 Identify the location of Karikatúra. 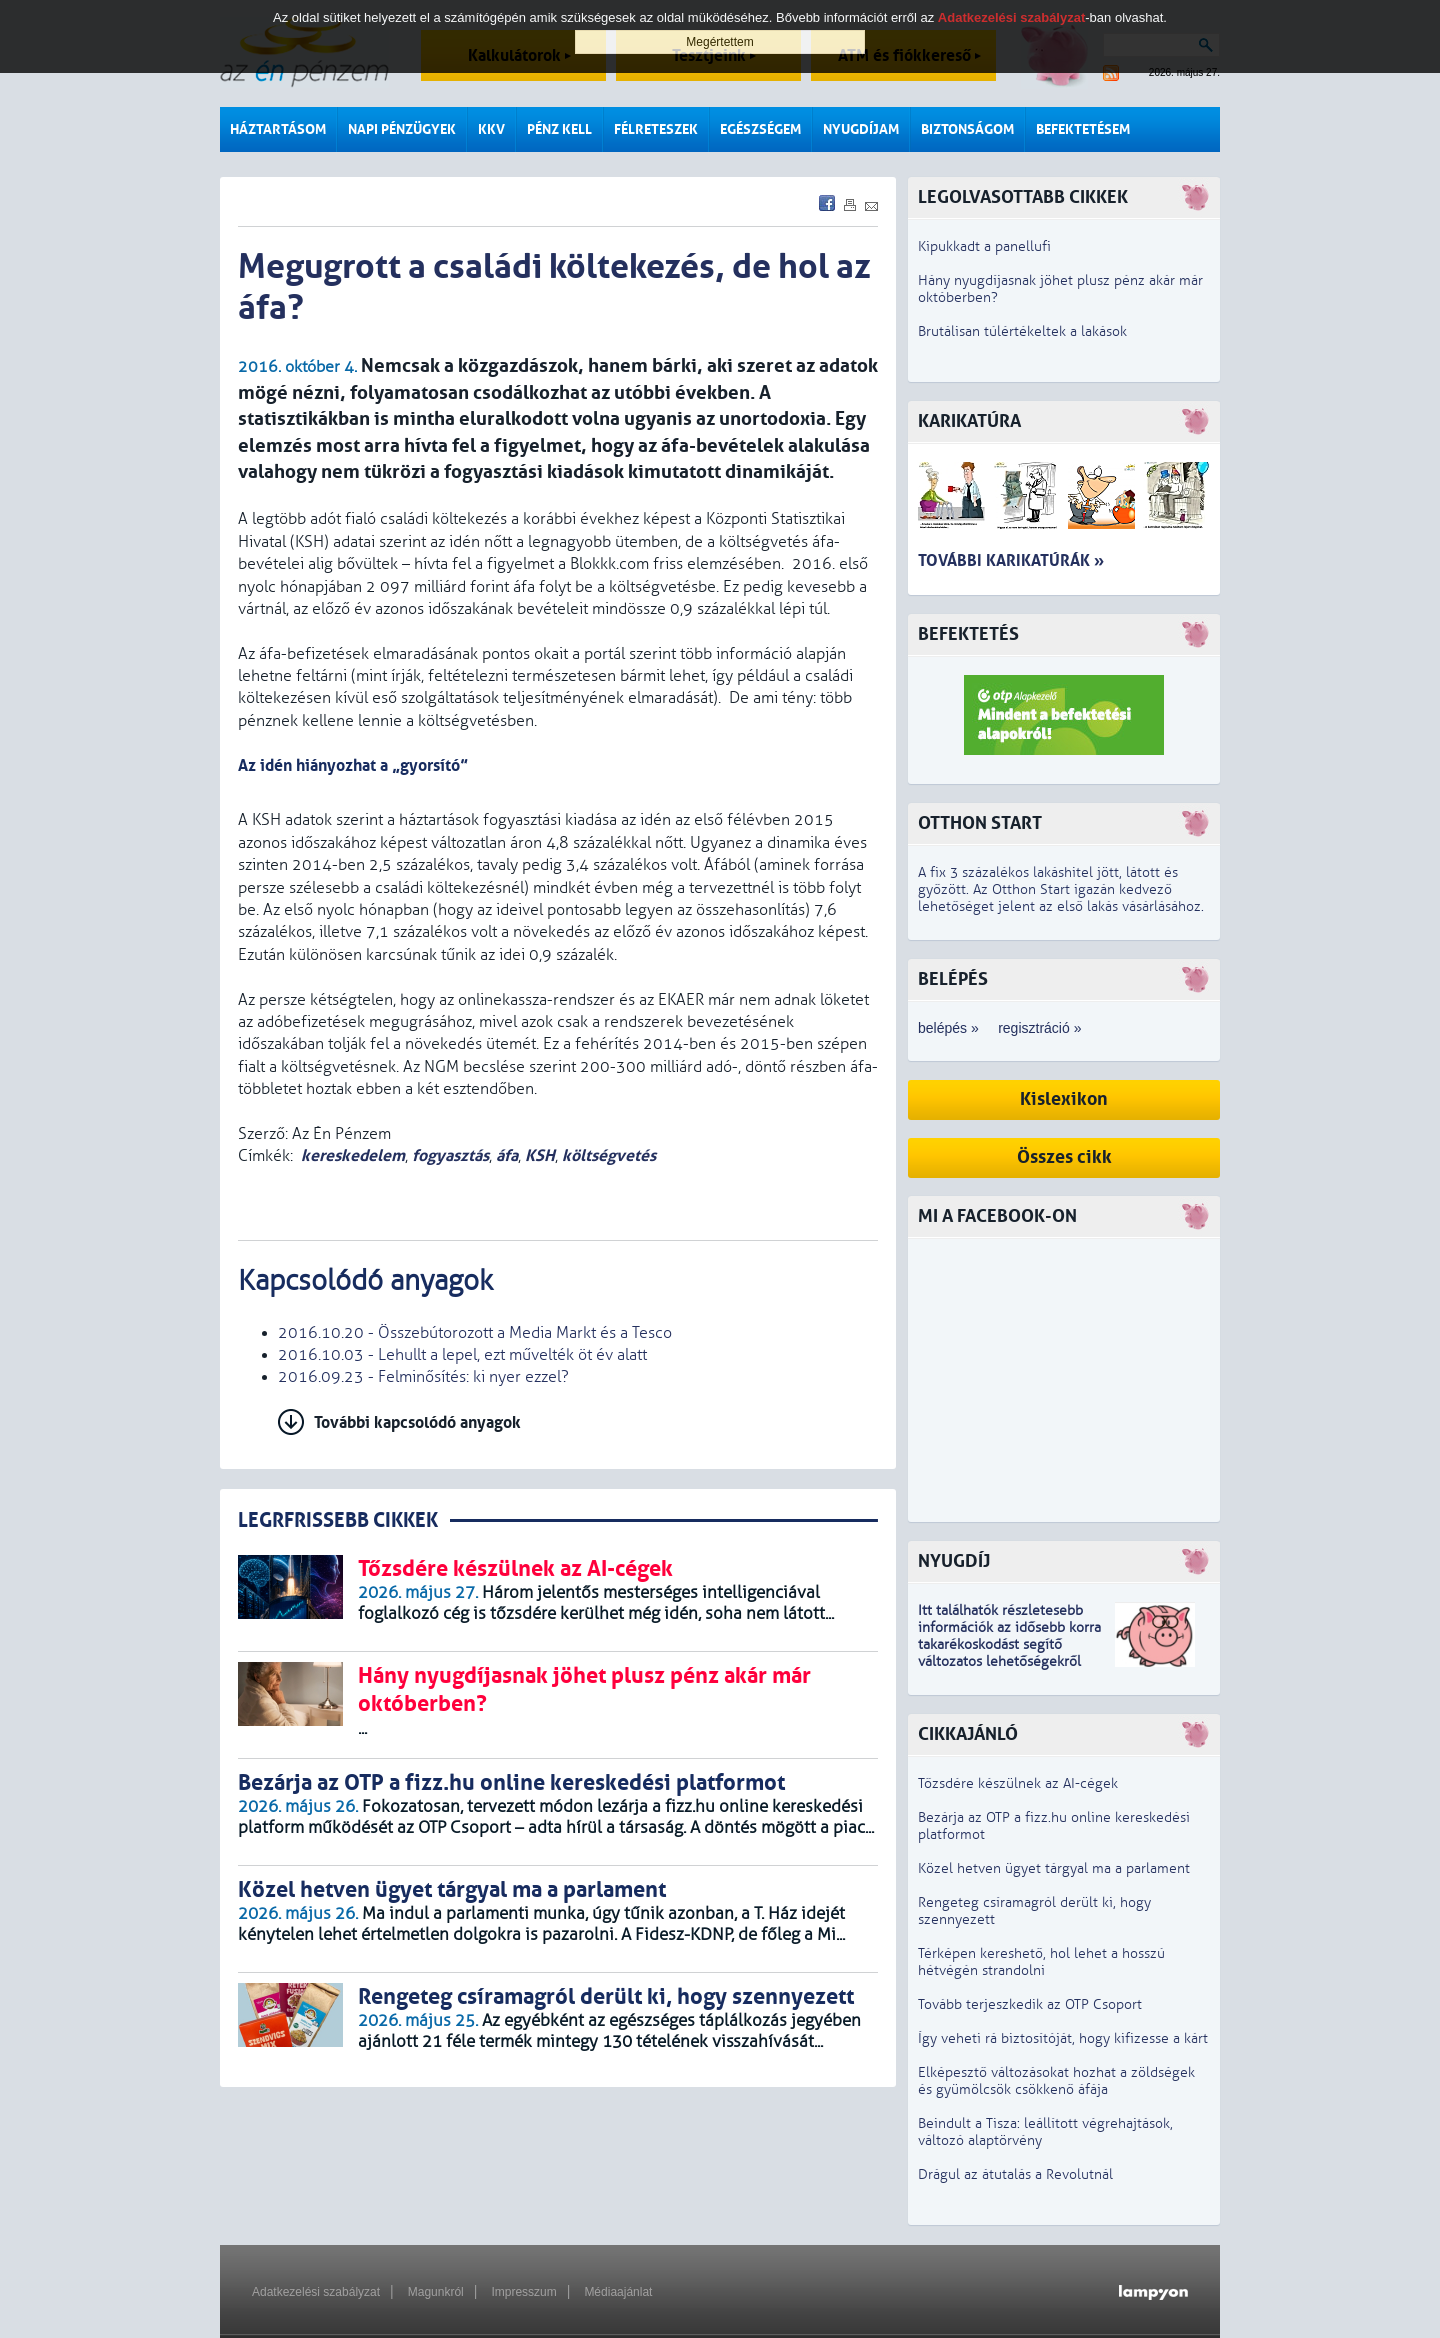
(969, 421).